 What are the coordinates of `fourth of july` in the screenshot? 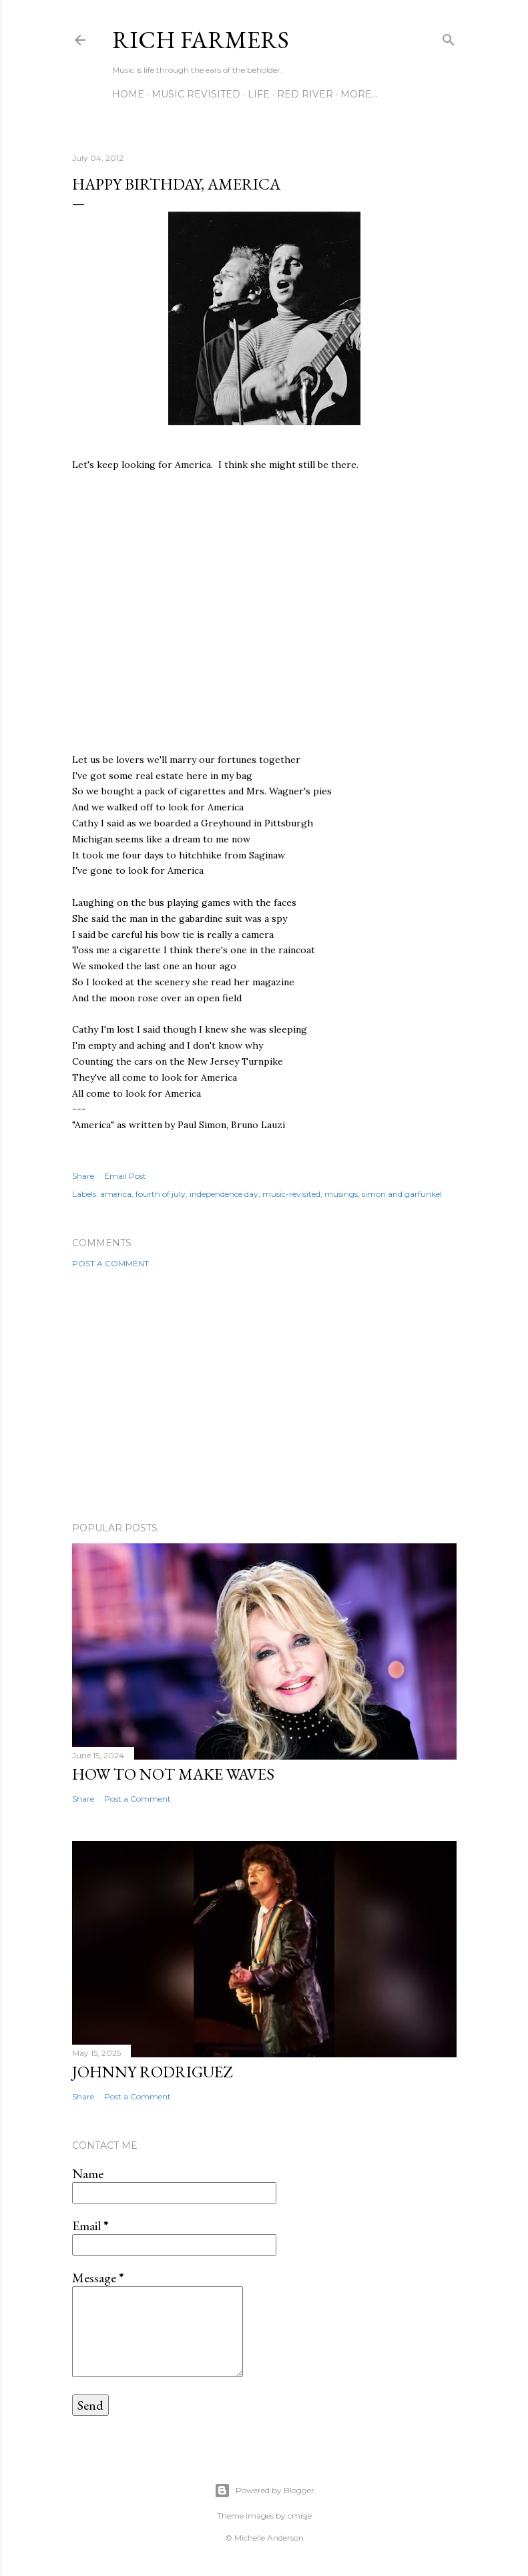 It's located at (161, 1194).